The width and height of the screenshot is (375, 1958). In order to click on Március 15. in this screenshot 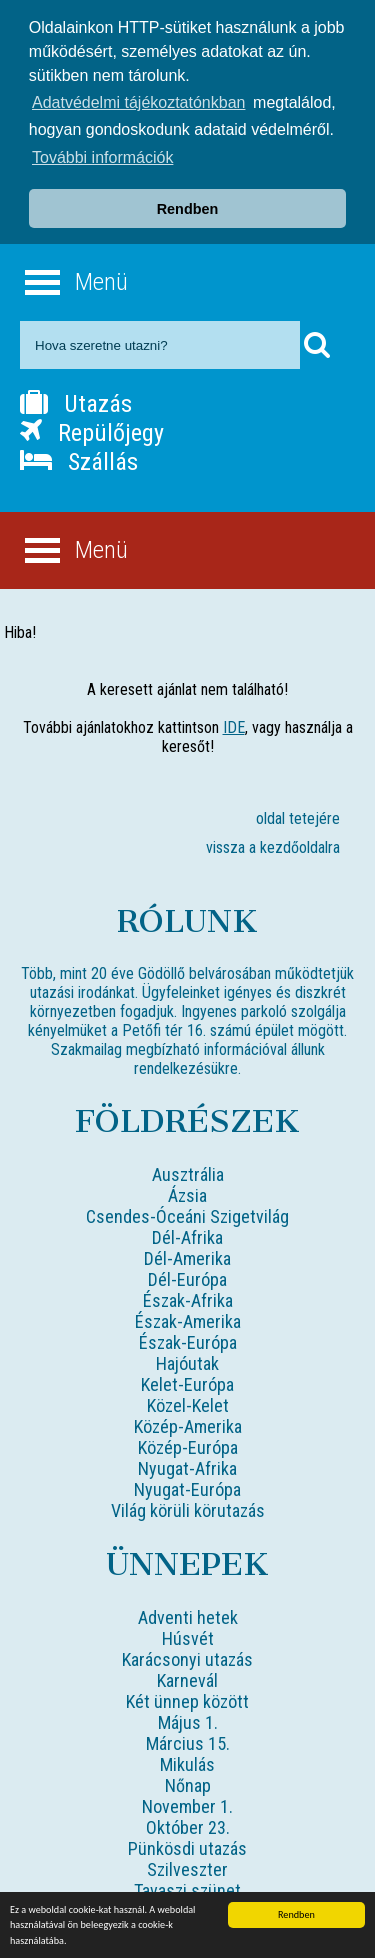, I will do `click(188, 1743)`.